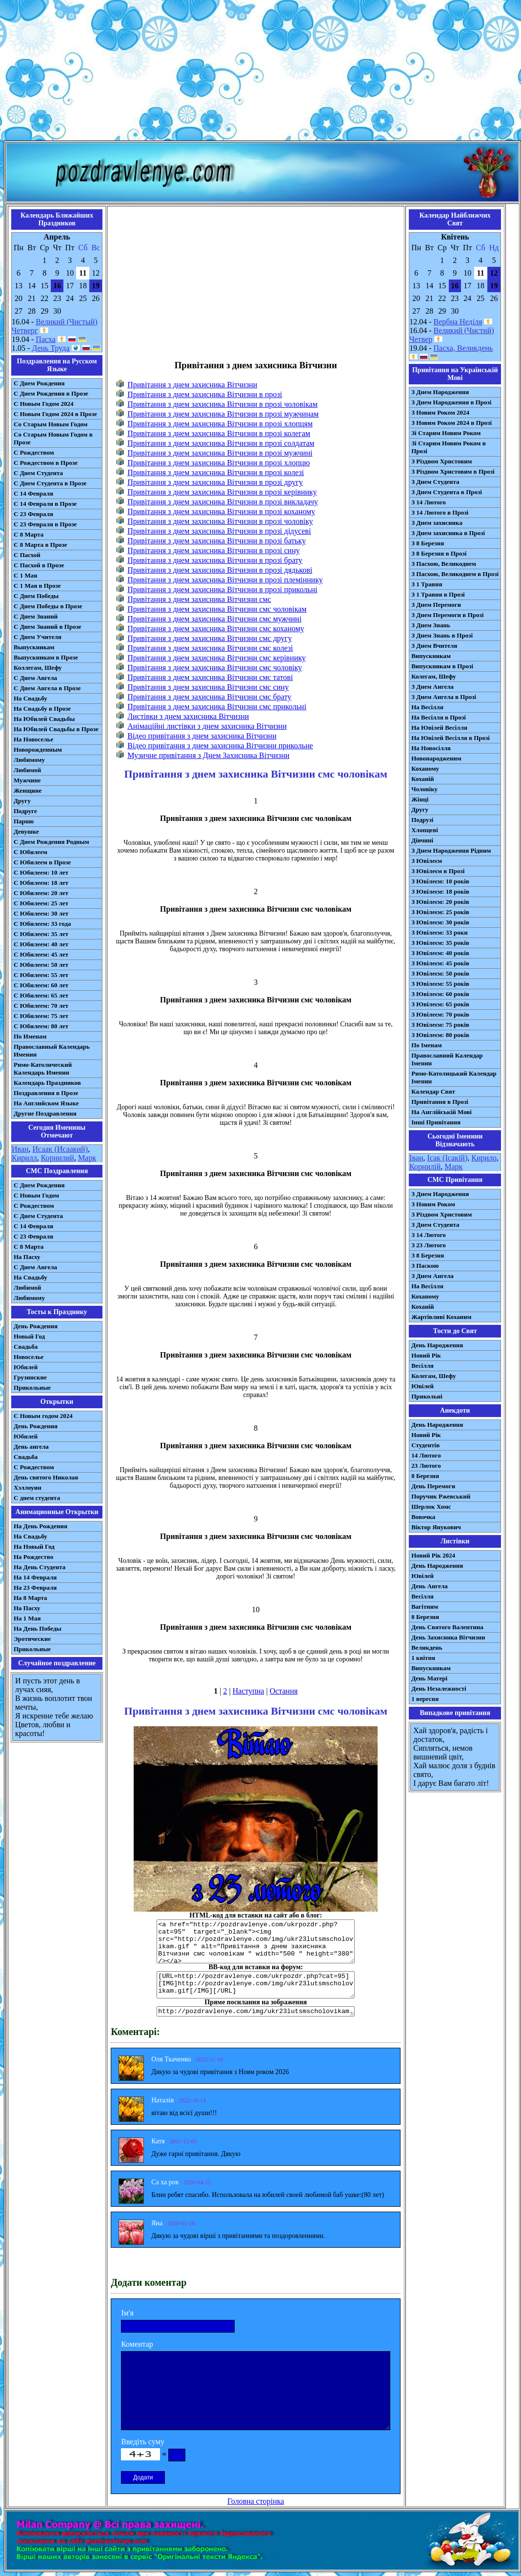 The height and width of the screenshot is (2576, 521). I want to click on Привітання з днем захисника Вітчизни в прозі мужчині, so click(219, 453).